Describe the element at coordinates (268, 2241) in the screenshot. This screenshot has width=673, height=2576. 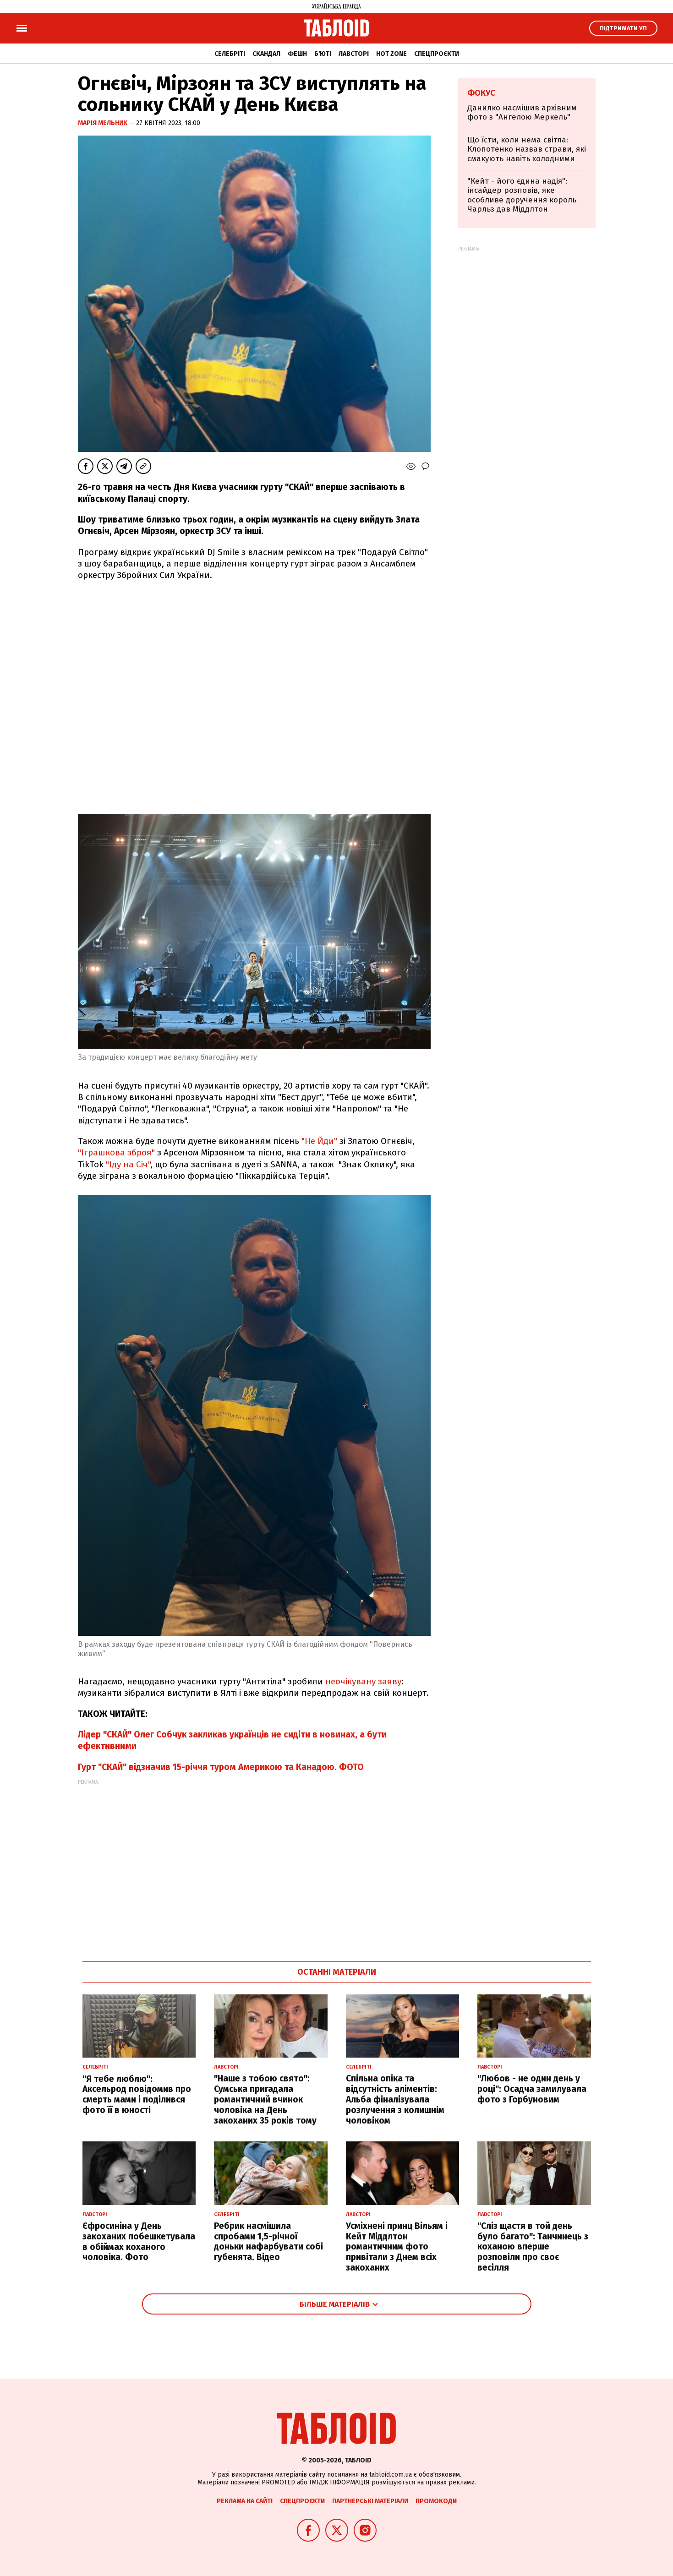
I see `Ребрик насмішила спробами 1,5-річної доньки нафарбувати собі губенята. Відео` at that location.